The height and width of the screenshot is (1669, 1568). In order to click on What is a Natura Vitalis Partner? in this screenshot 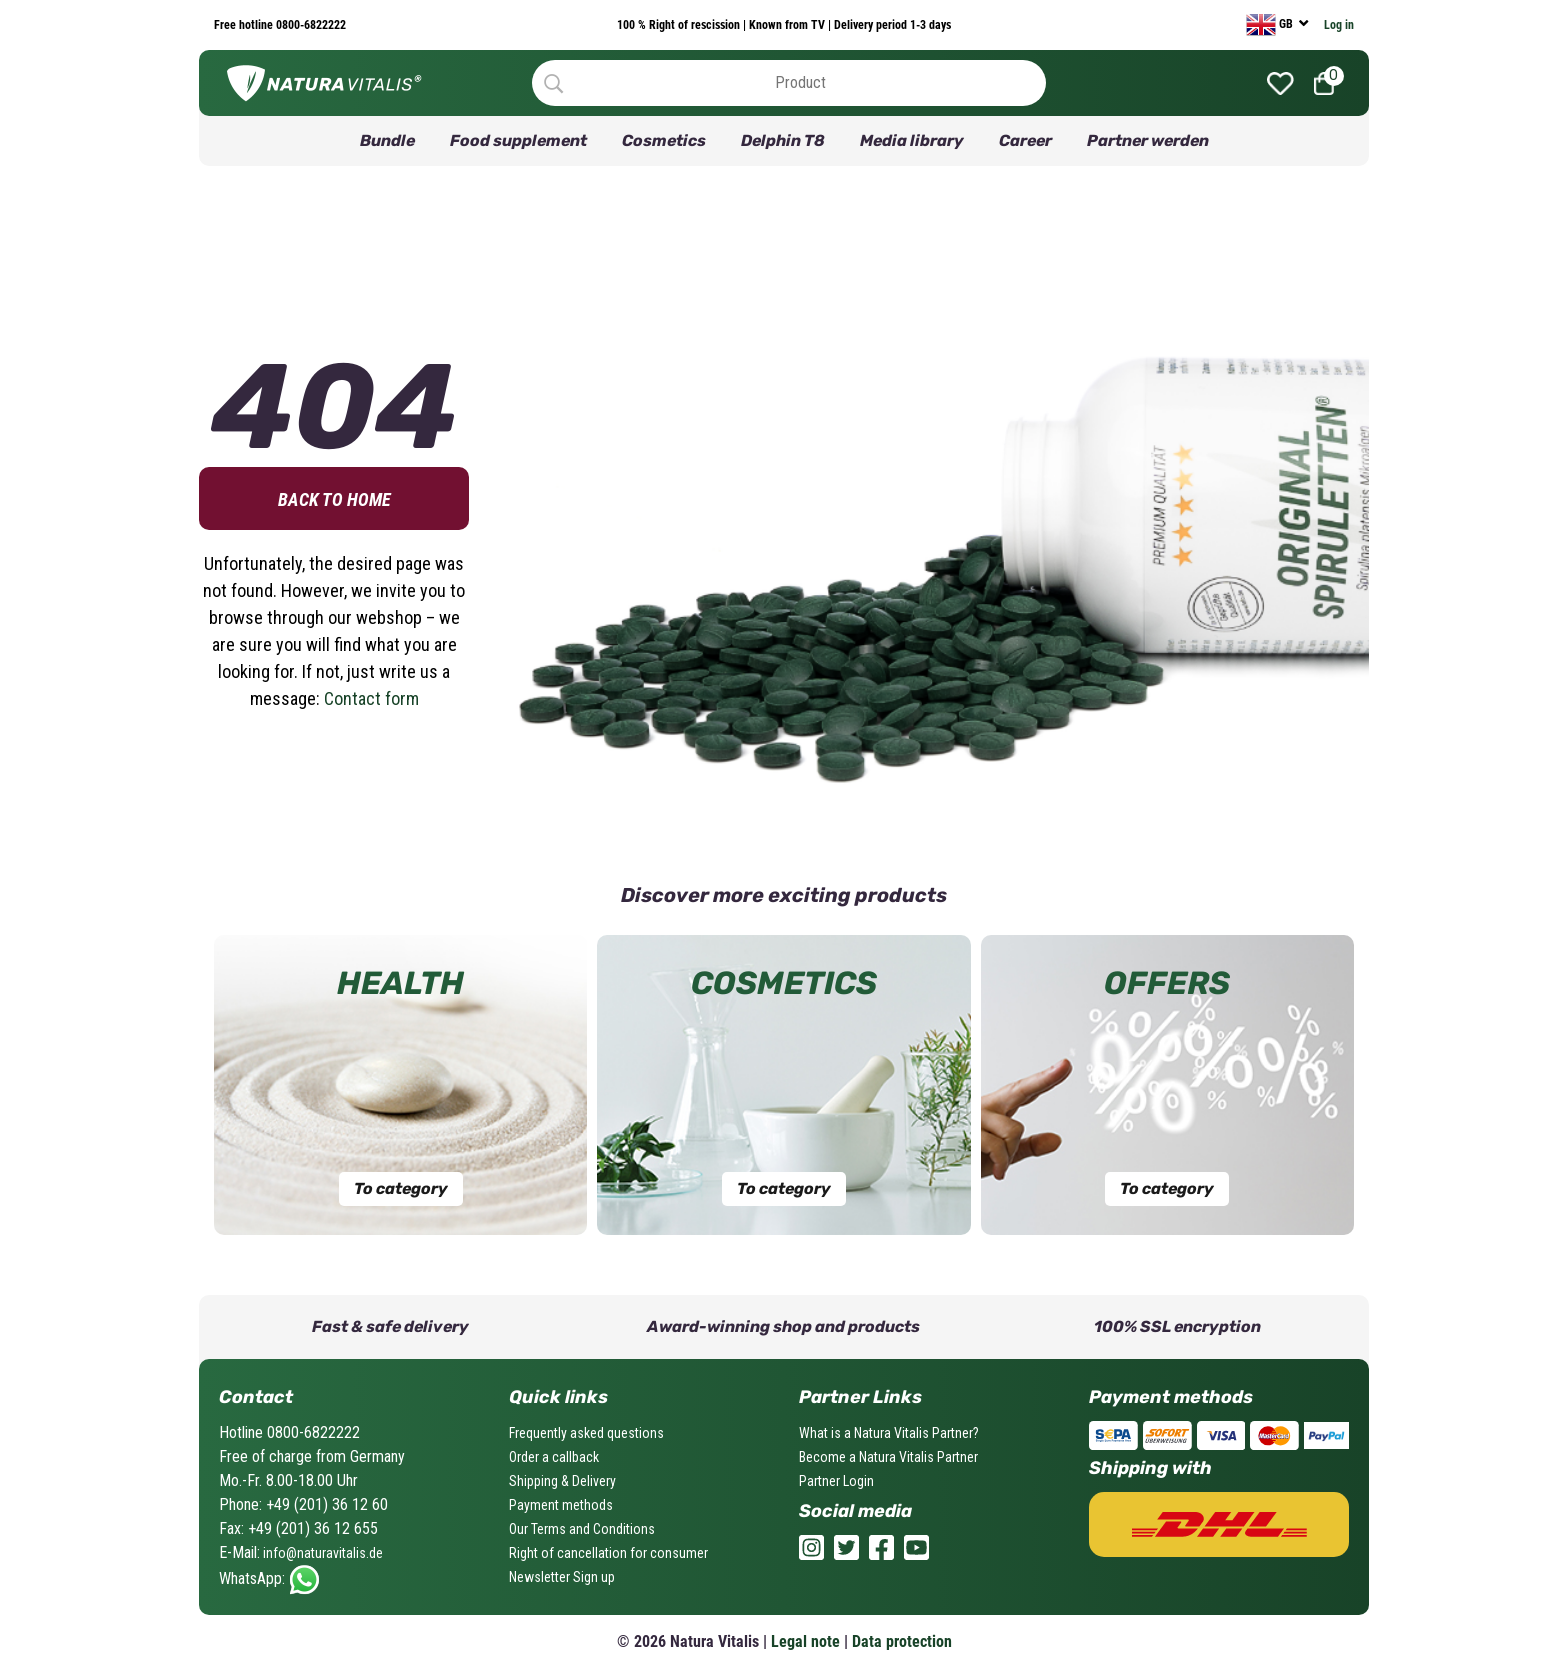, I will do `click(889, 1433)`.